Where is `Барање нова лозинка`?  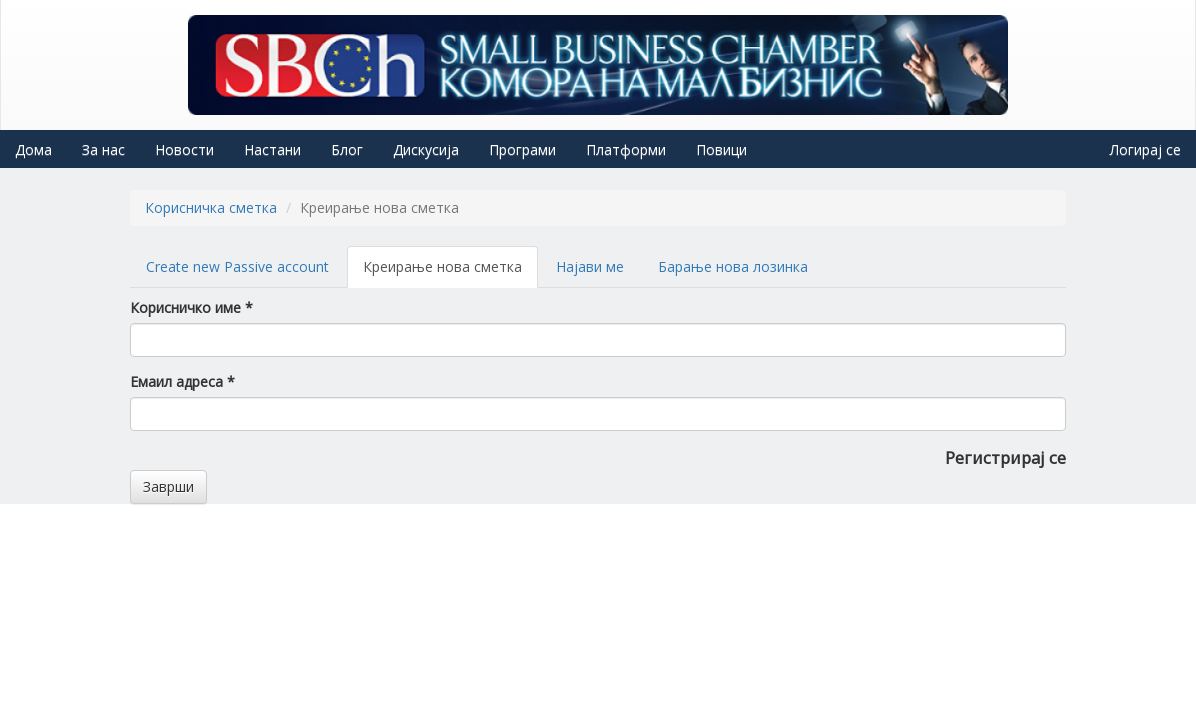 Барање нова лозинка is located at coordinates (733, 266).